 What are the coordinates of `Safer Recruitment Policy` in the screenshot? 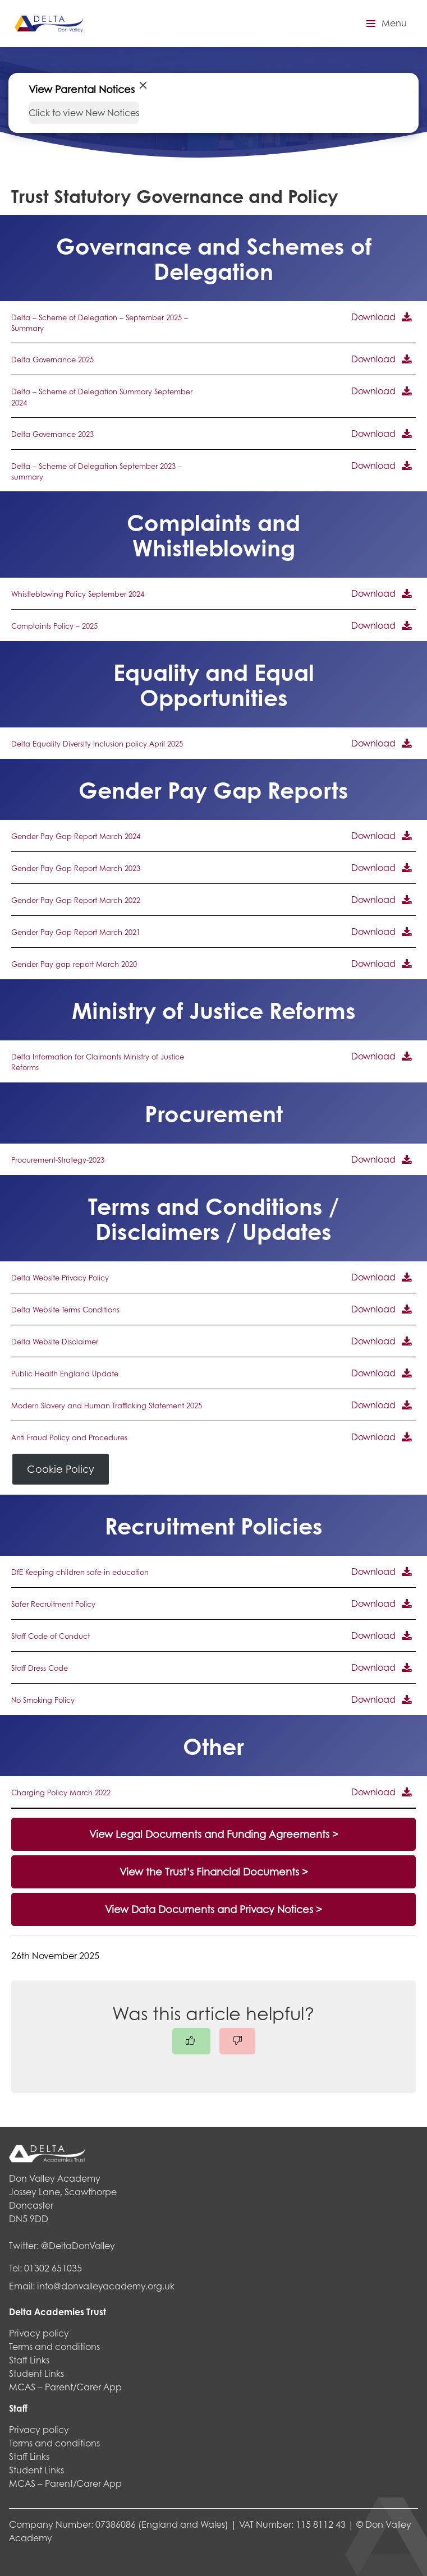 It's located at (53, 1604).